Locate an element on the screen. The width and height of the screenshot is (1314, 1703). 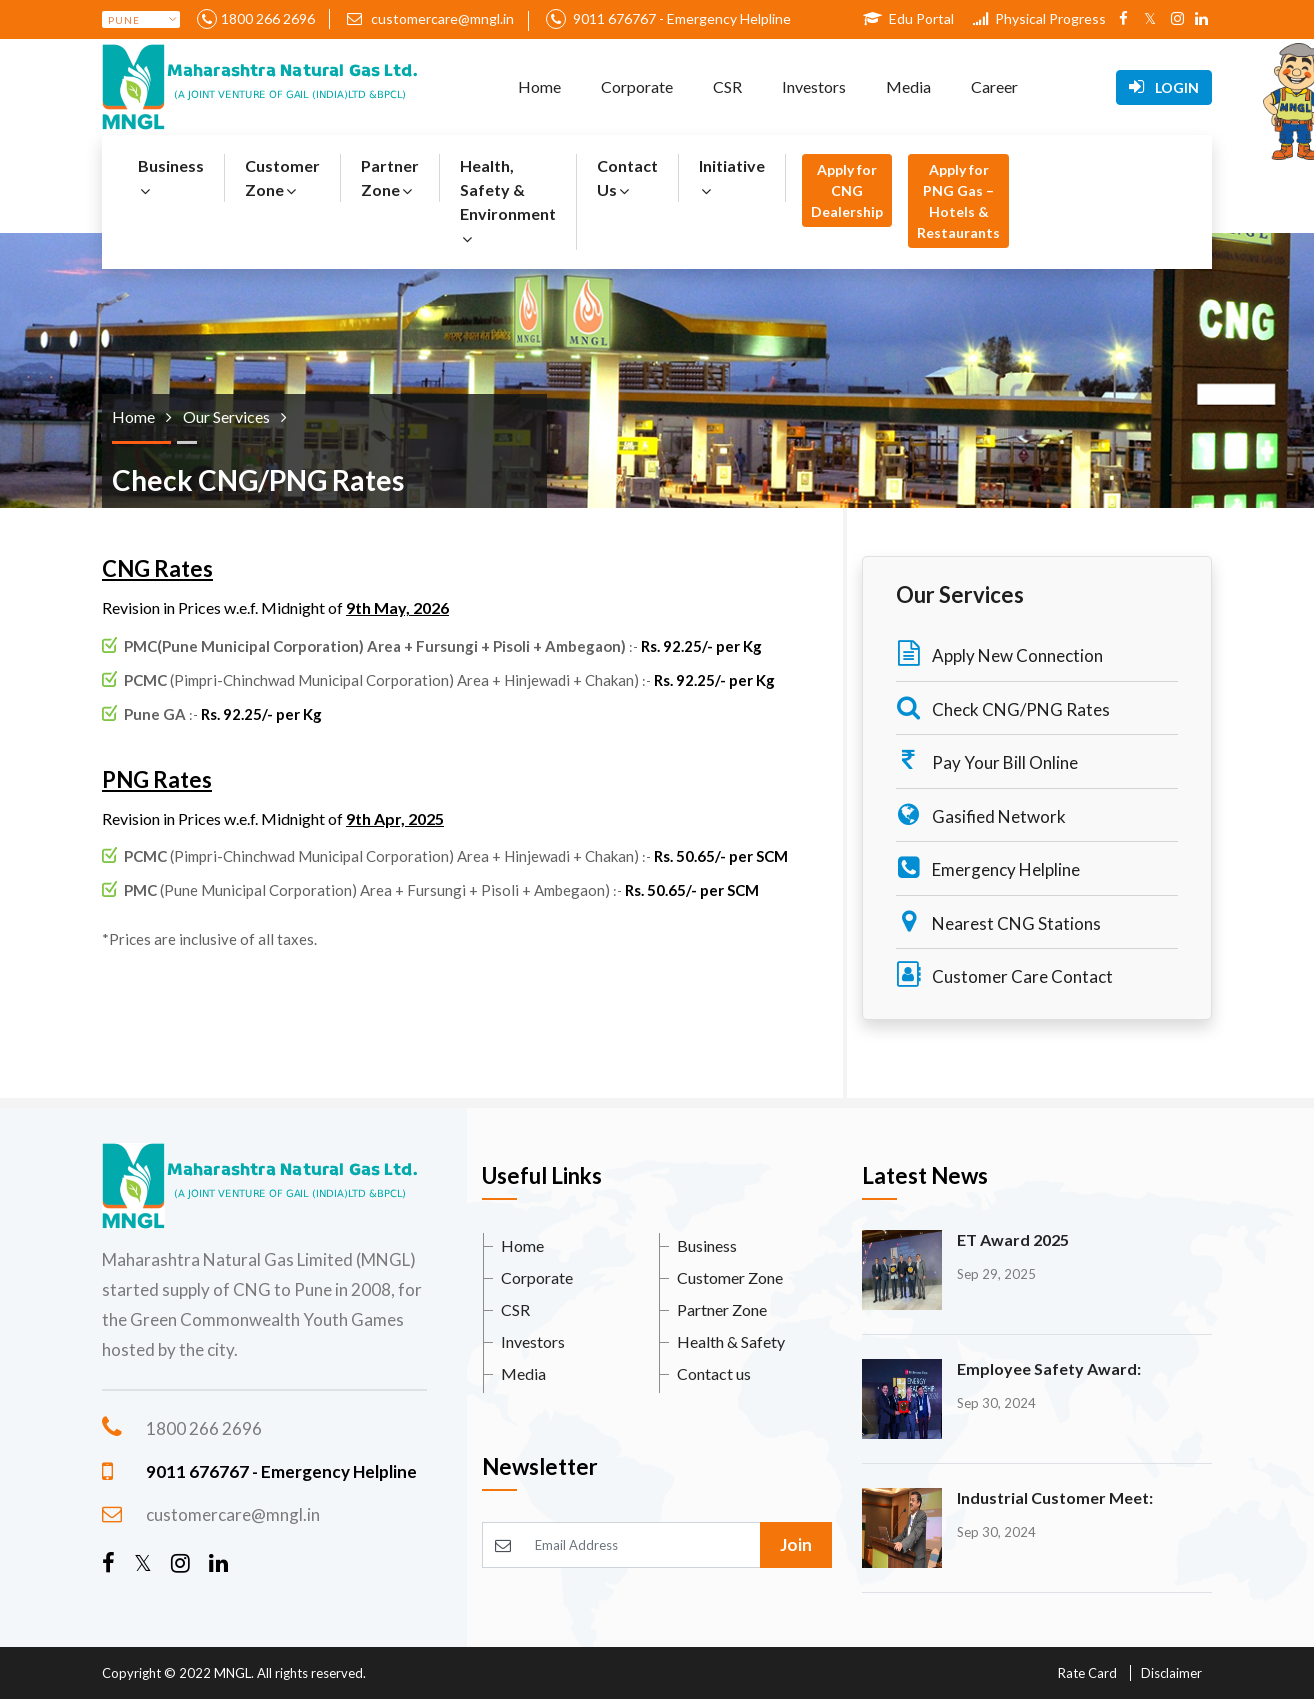
Pay Your Bill Online is located at coordinates (987, 760).